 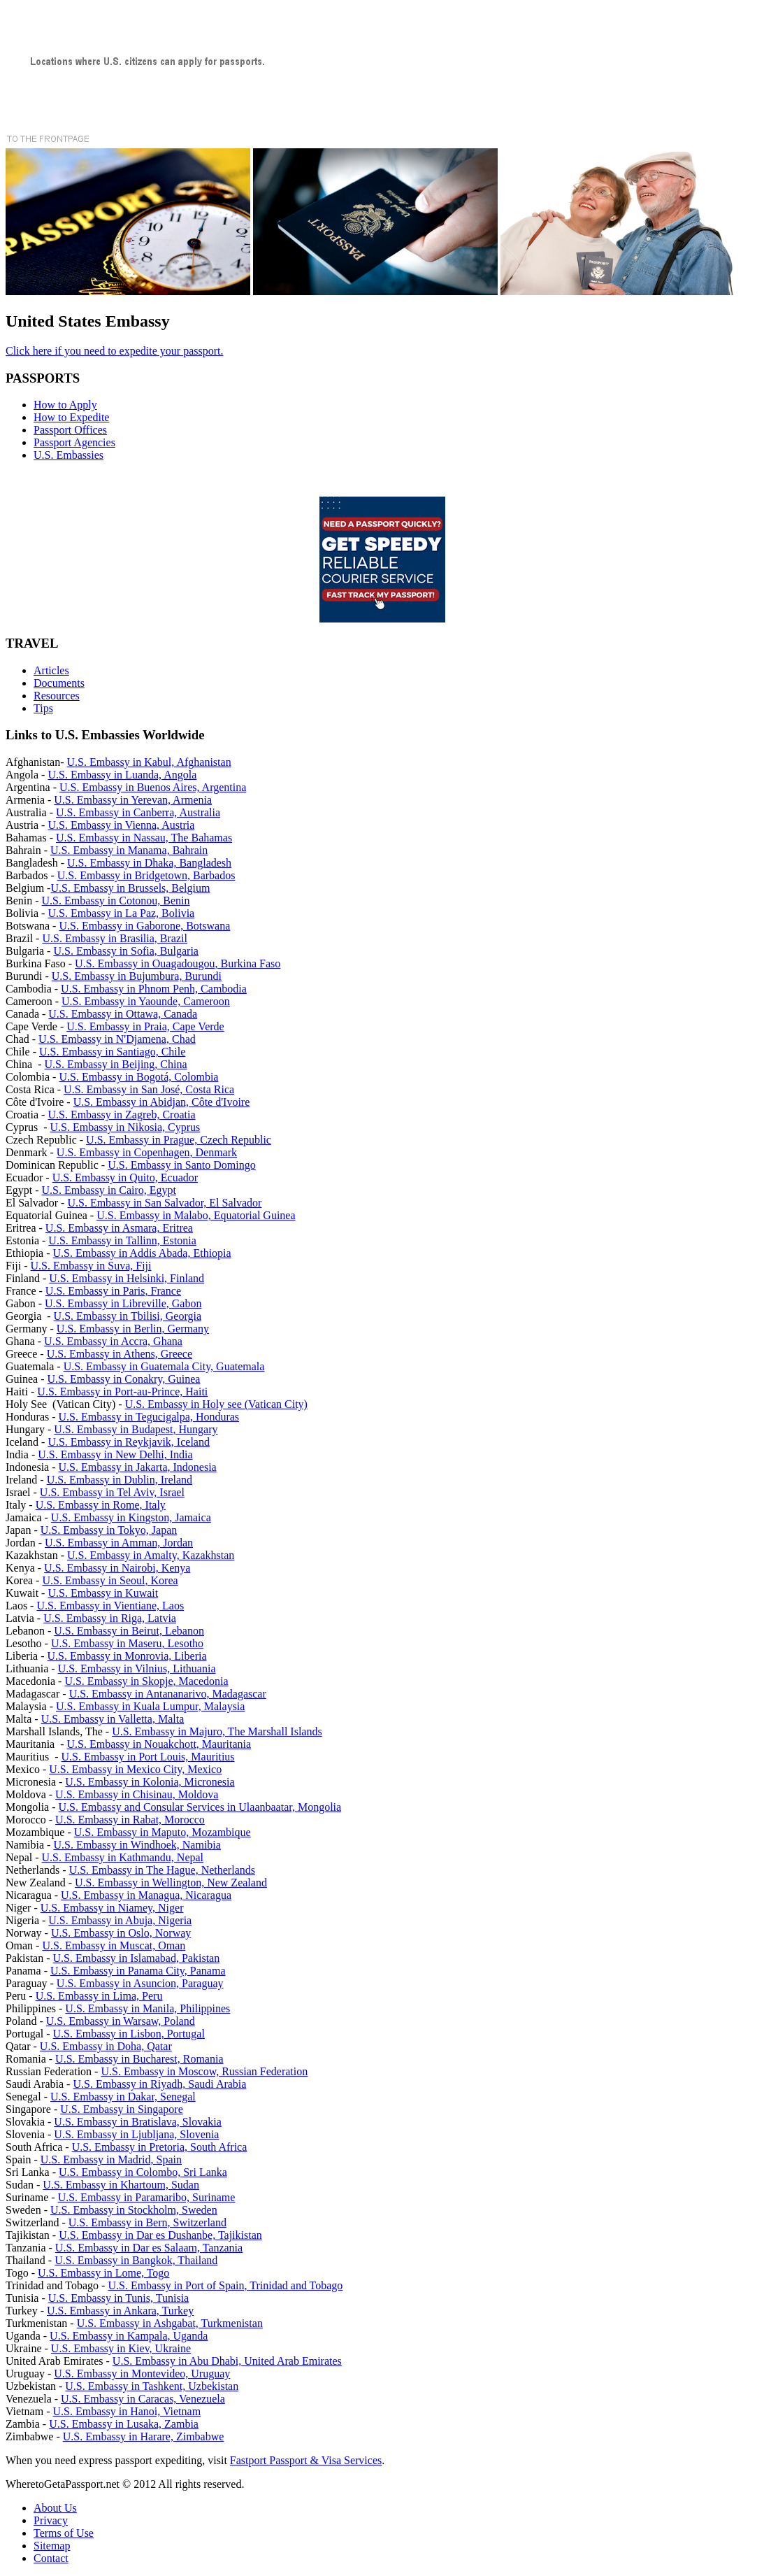 What do you see at coordinates (150, 1555) in the screenshot?
I see `U.S. Embassy in Amalty, Kazakhstan` at bounding box center [150, 1555].